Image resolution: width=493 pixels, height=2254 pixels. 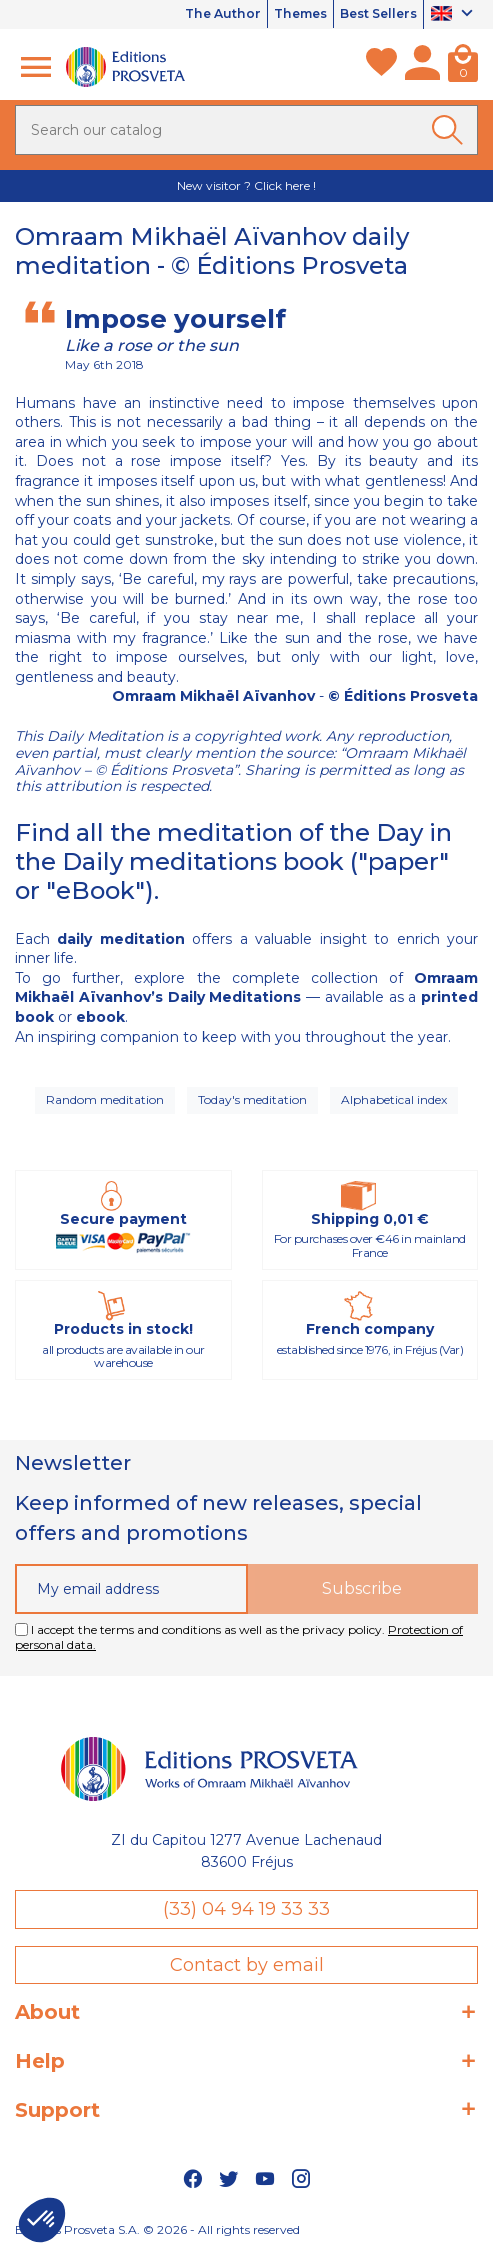 What do you see at coordinates (202, 14) in the screenshot?
I see `The Author` at bounding box center [202, 14].